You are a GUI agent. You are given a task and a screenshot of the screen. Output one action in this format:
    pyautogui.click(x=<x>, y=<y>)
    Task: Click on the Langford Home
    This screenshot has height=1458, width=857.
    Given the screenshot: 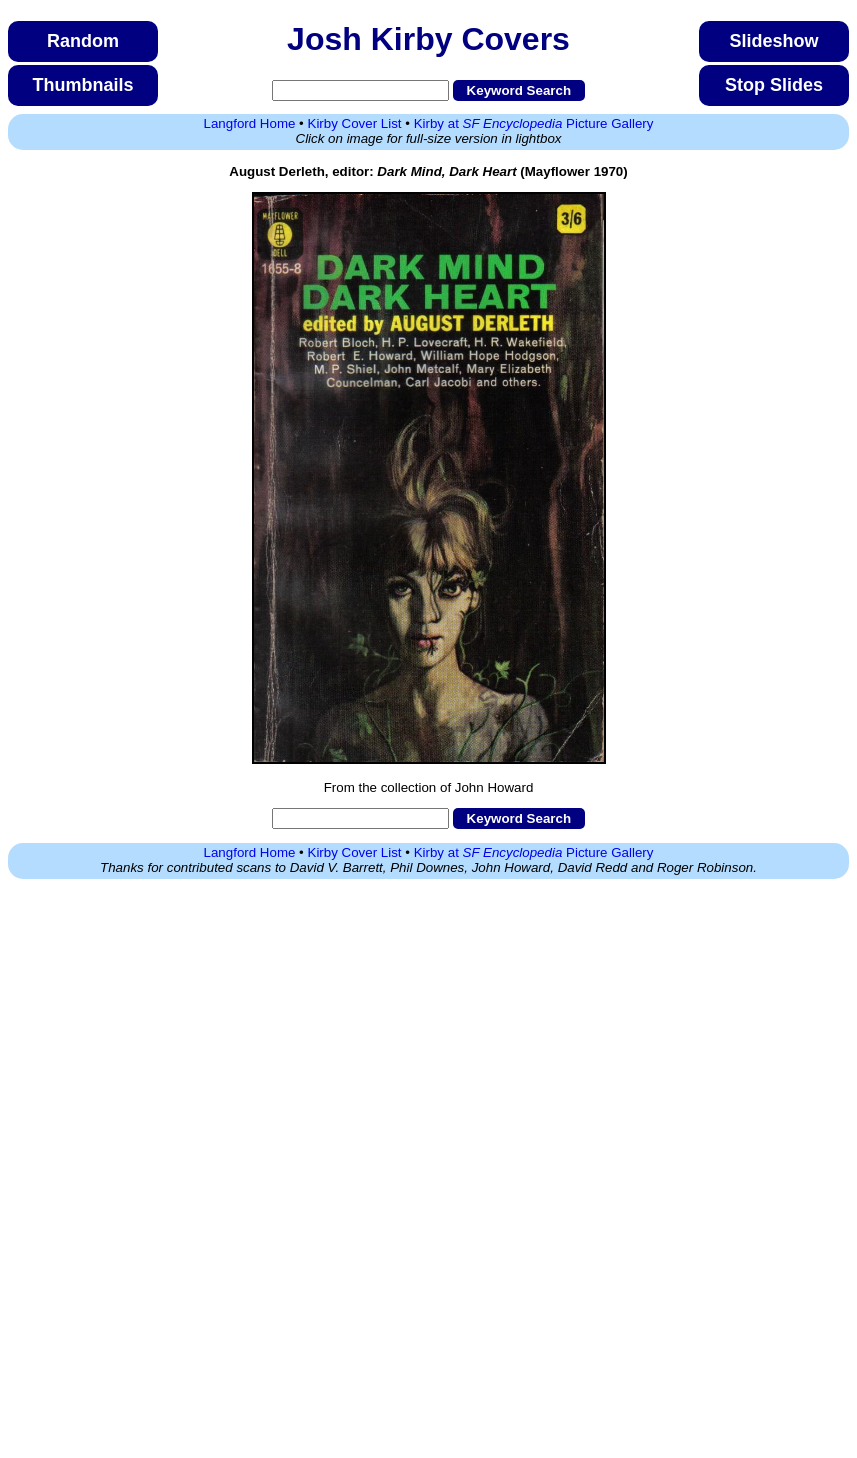 What is the action you would take?
    pyautogui.click(x=250, y=123)
    